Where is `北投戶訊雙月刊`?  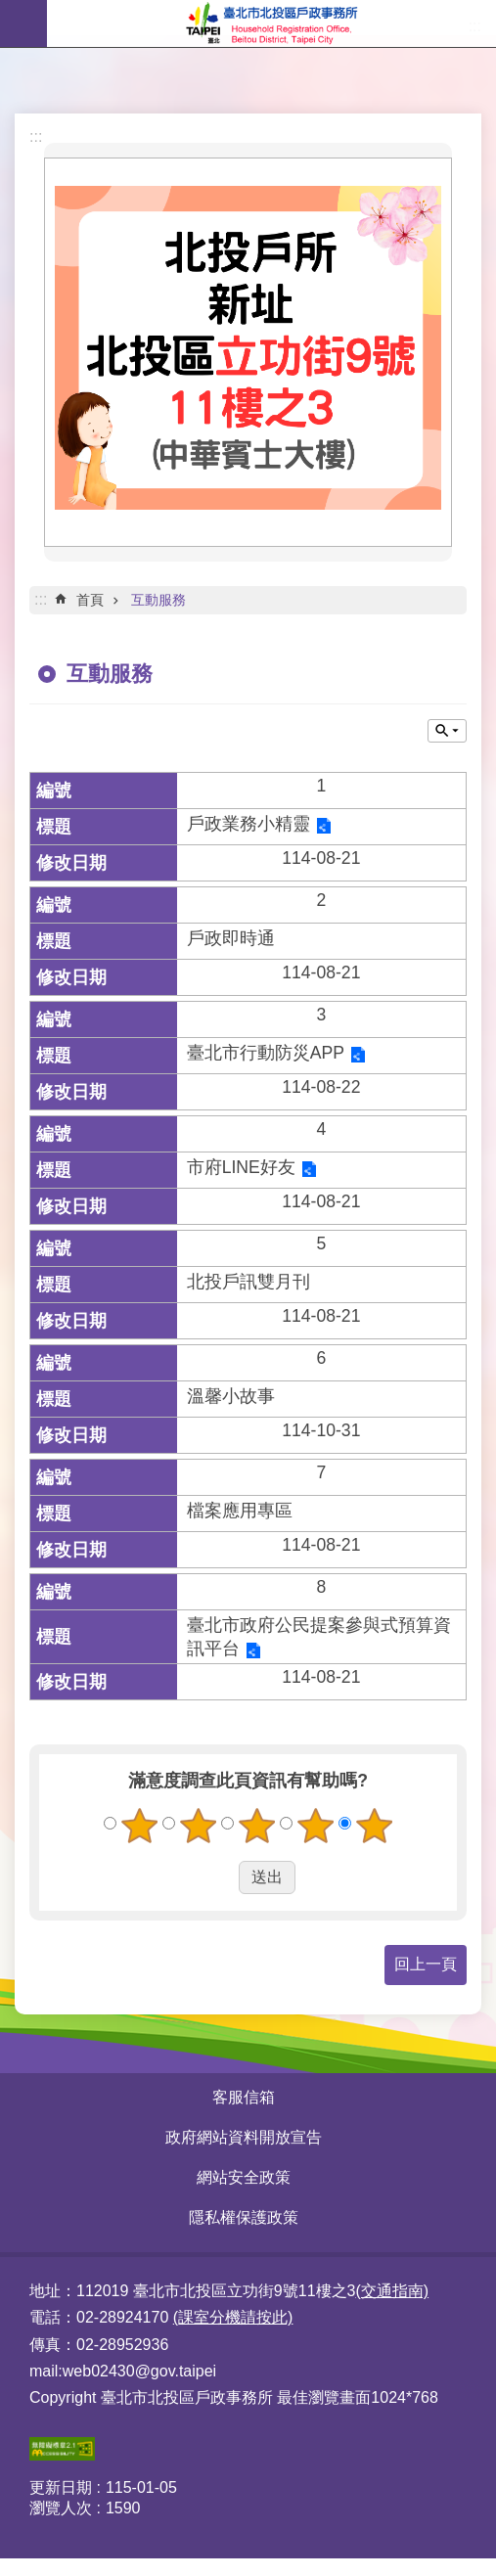
北投戶訊雙月刊 is located at coordinates (248, 1281).